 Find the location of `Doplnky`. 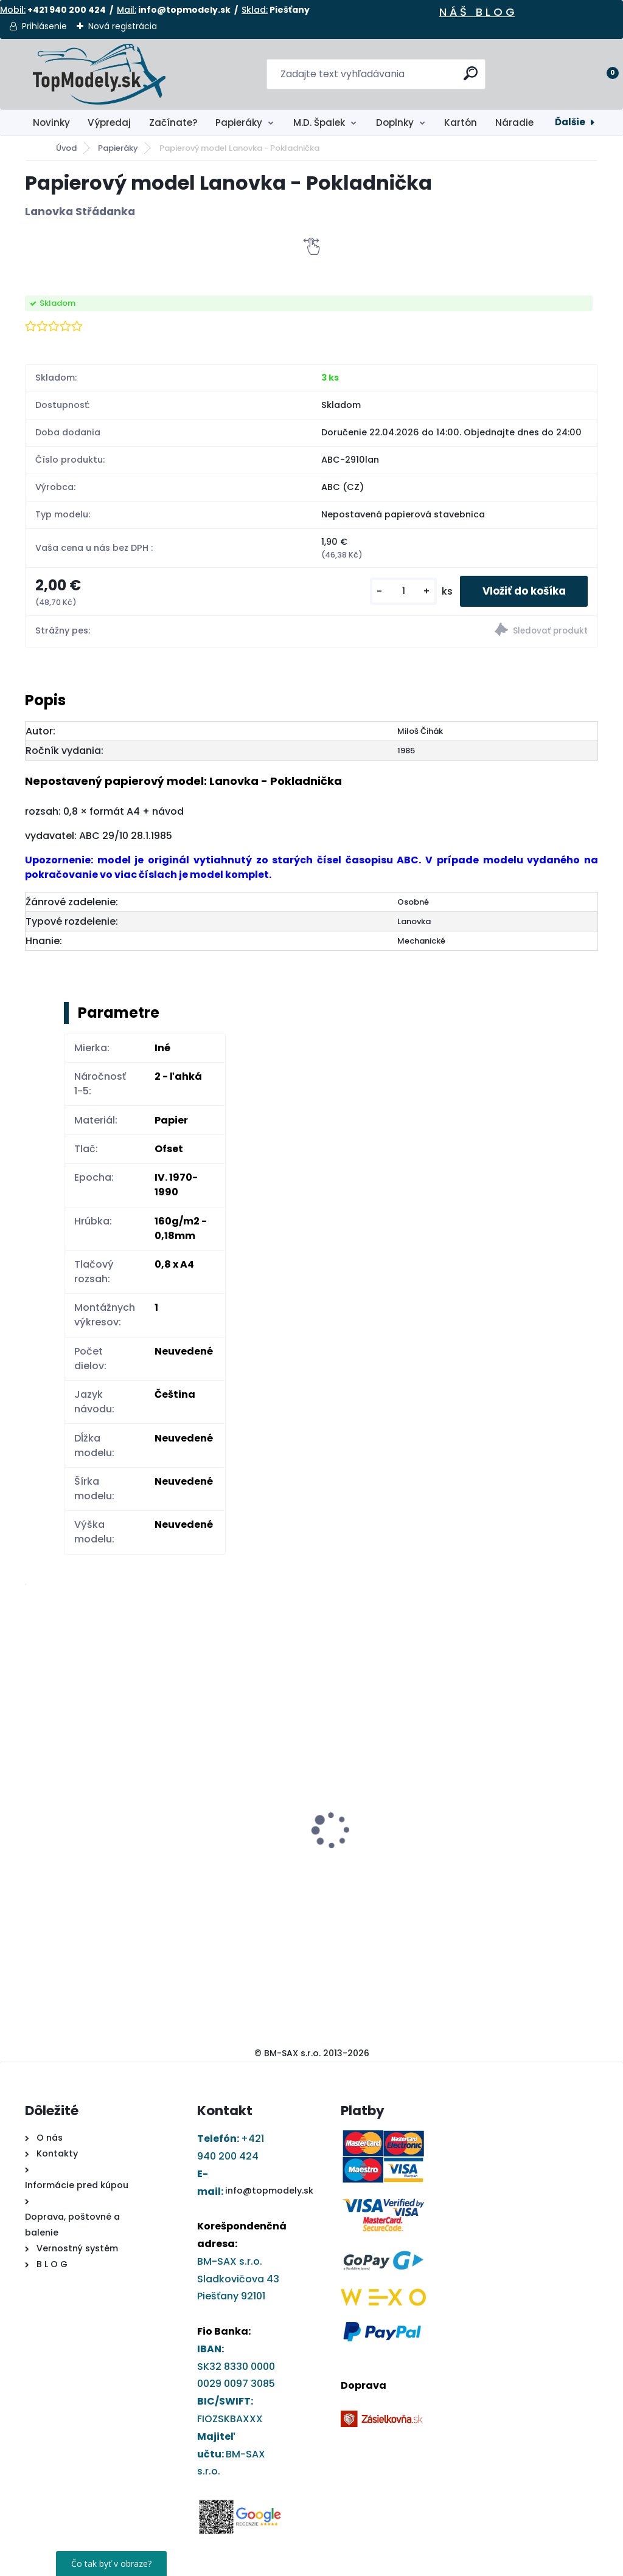

Doplnky is located at coordinates (395, 122).